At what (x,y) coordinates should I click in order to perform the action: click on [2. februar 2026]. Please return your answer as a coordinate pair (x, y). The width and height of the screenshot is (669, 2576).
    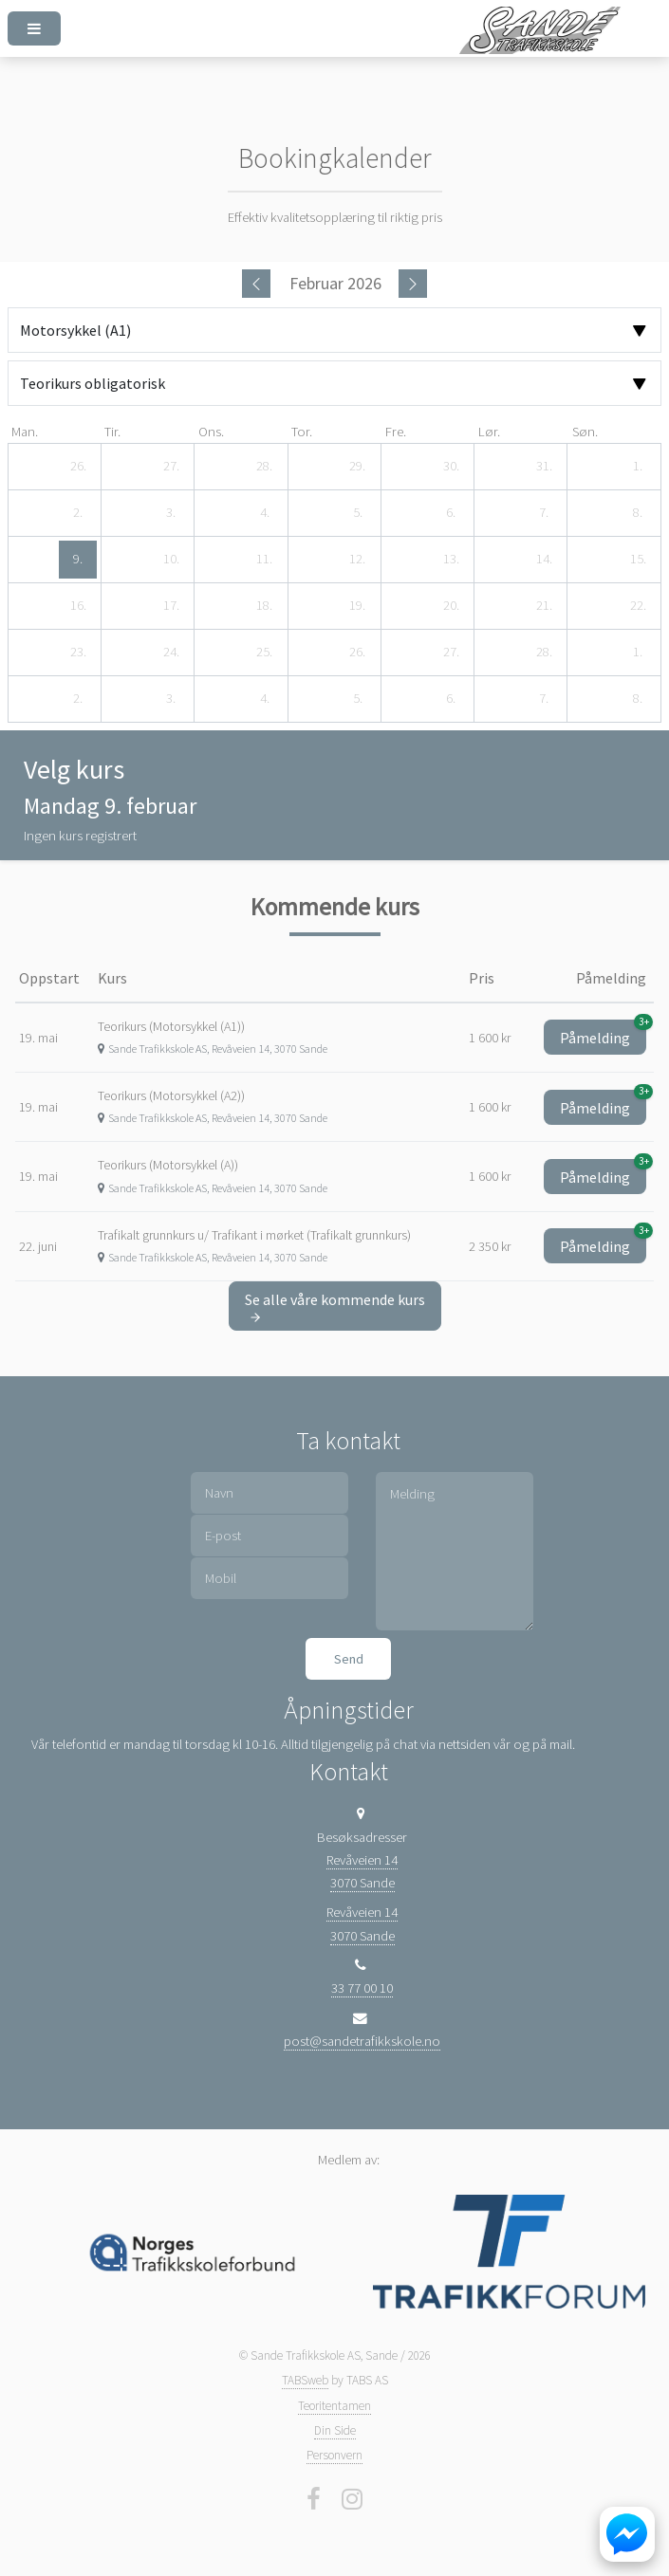
    Looking at the image, I should click on (78, 513).